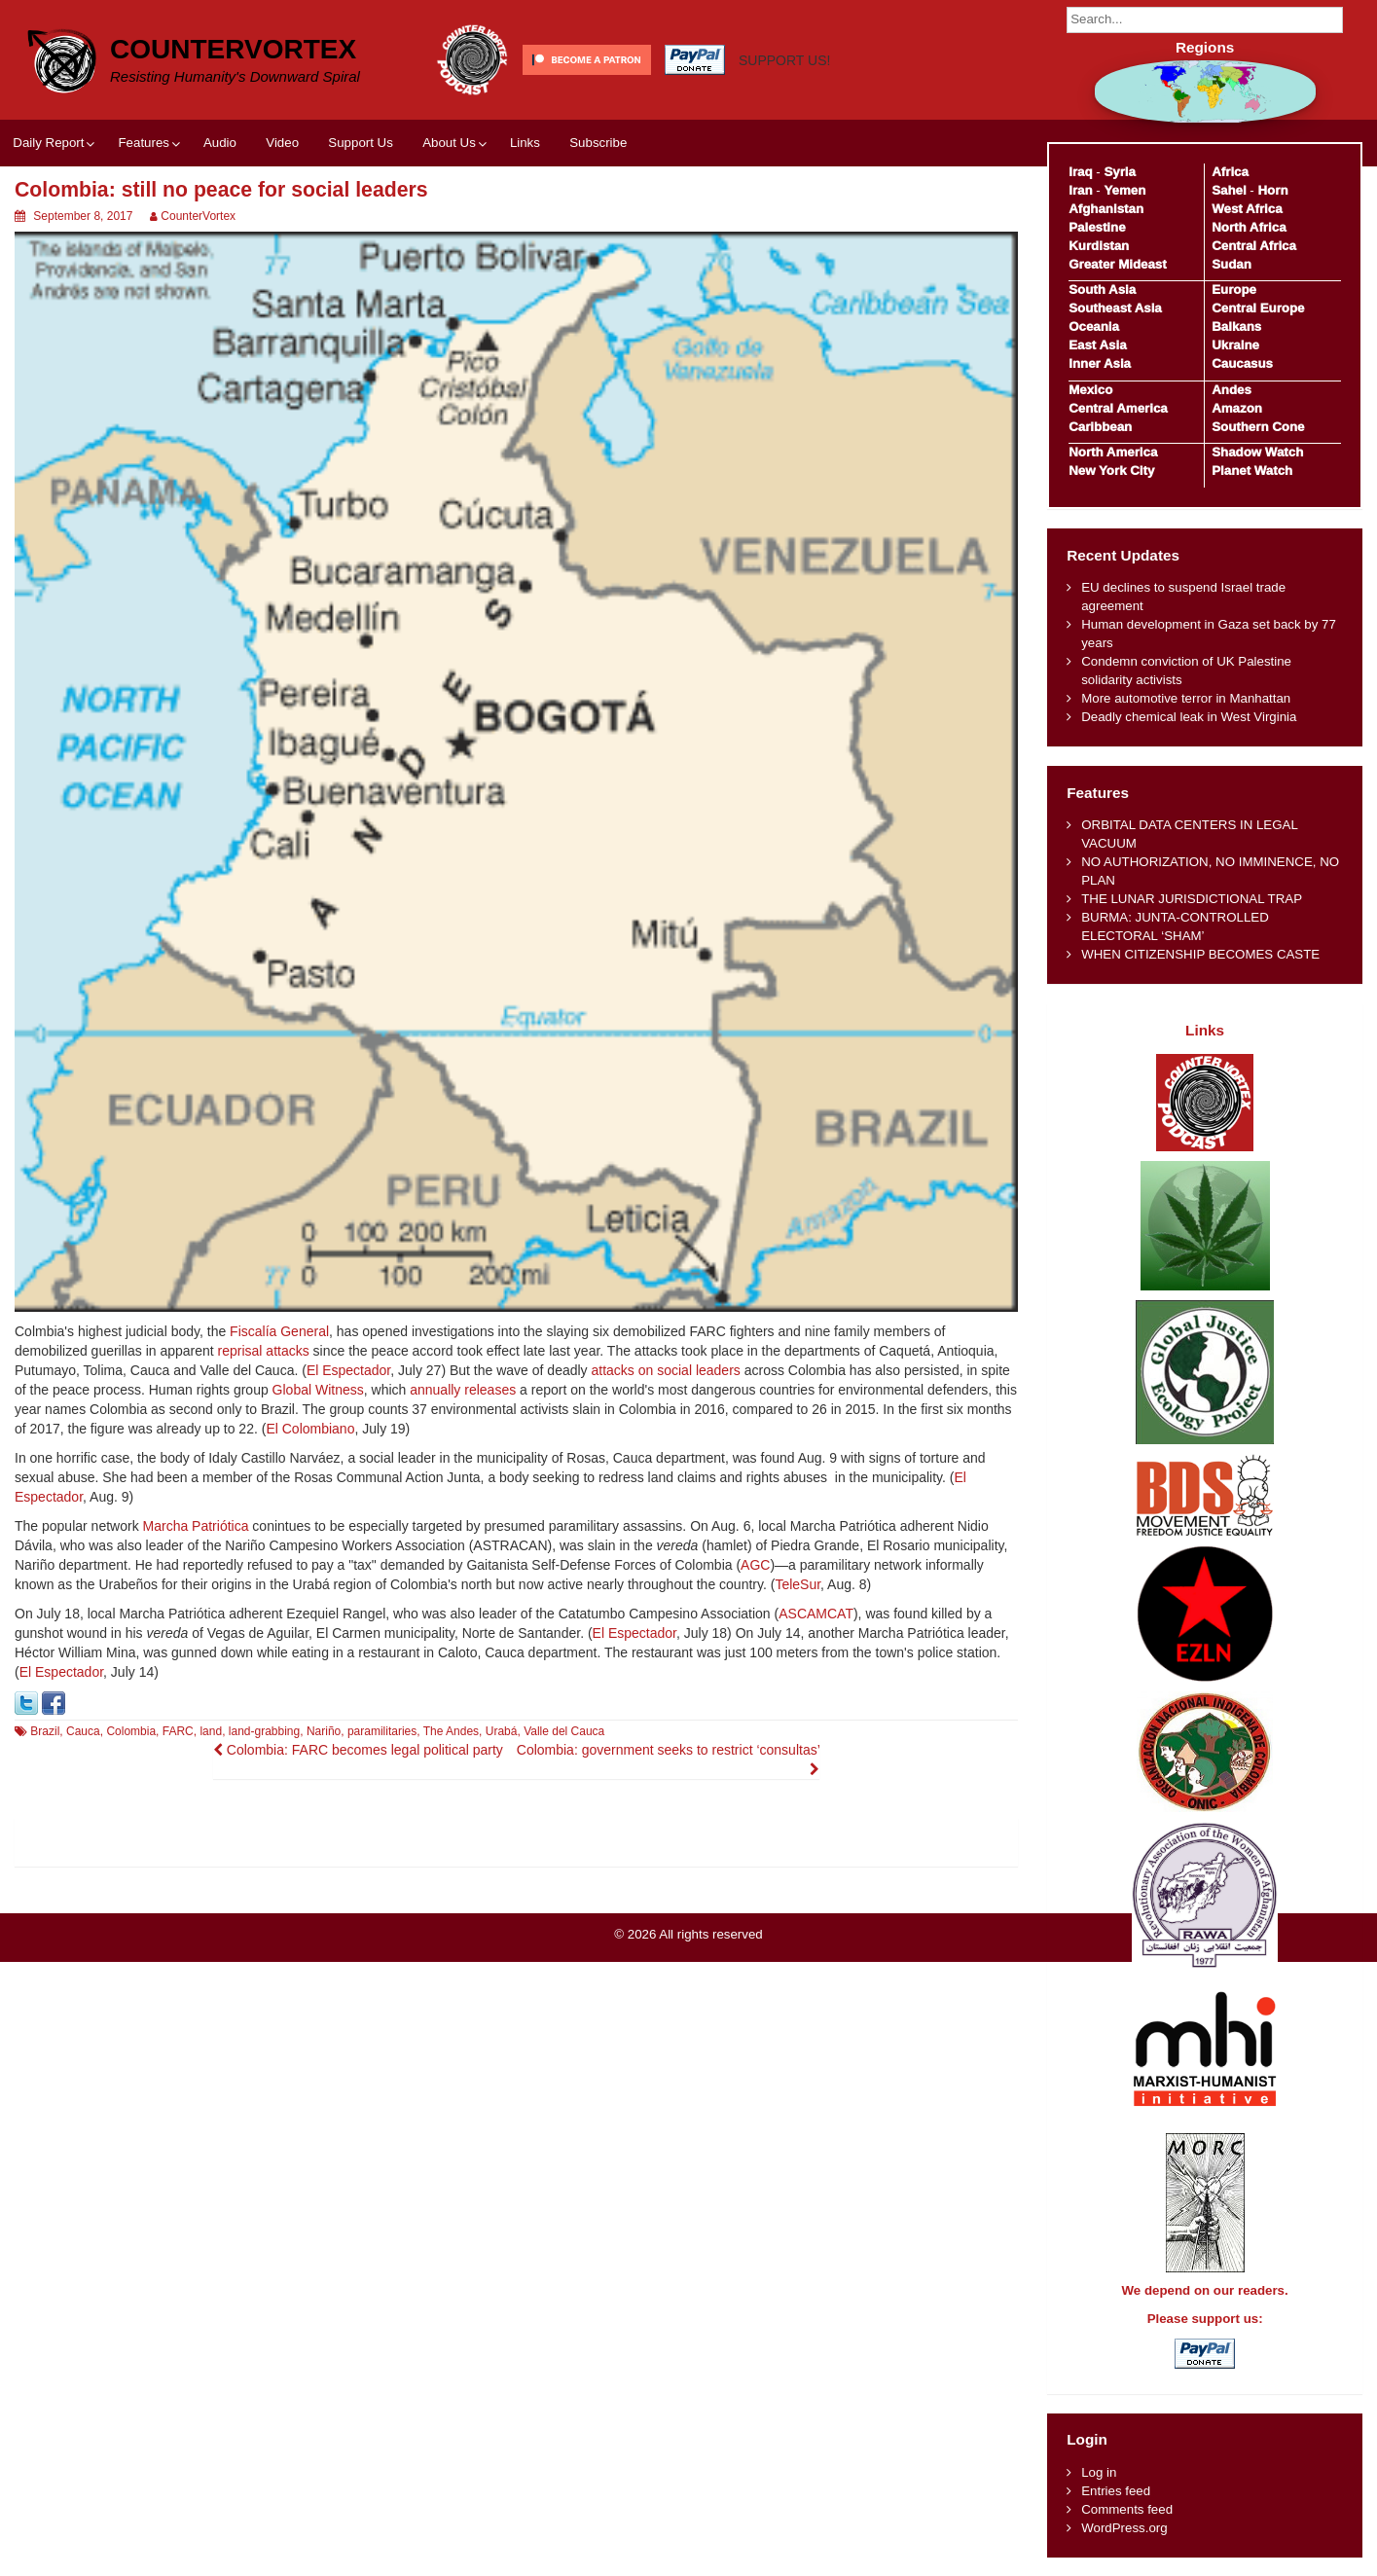 The width and height of the screenshot is (1377, 2576). Describe the element at coordinates (1273, 190) in the screenshot. I see `Horn` at that location.